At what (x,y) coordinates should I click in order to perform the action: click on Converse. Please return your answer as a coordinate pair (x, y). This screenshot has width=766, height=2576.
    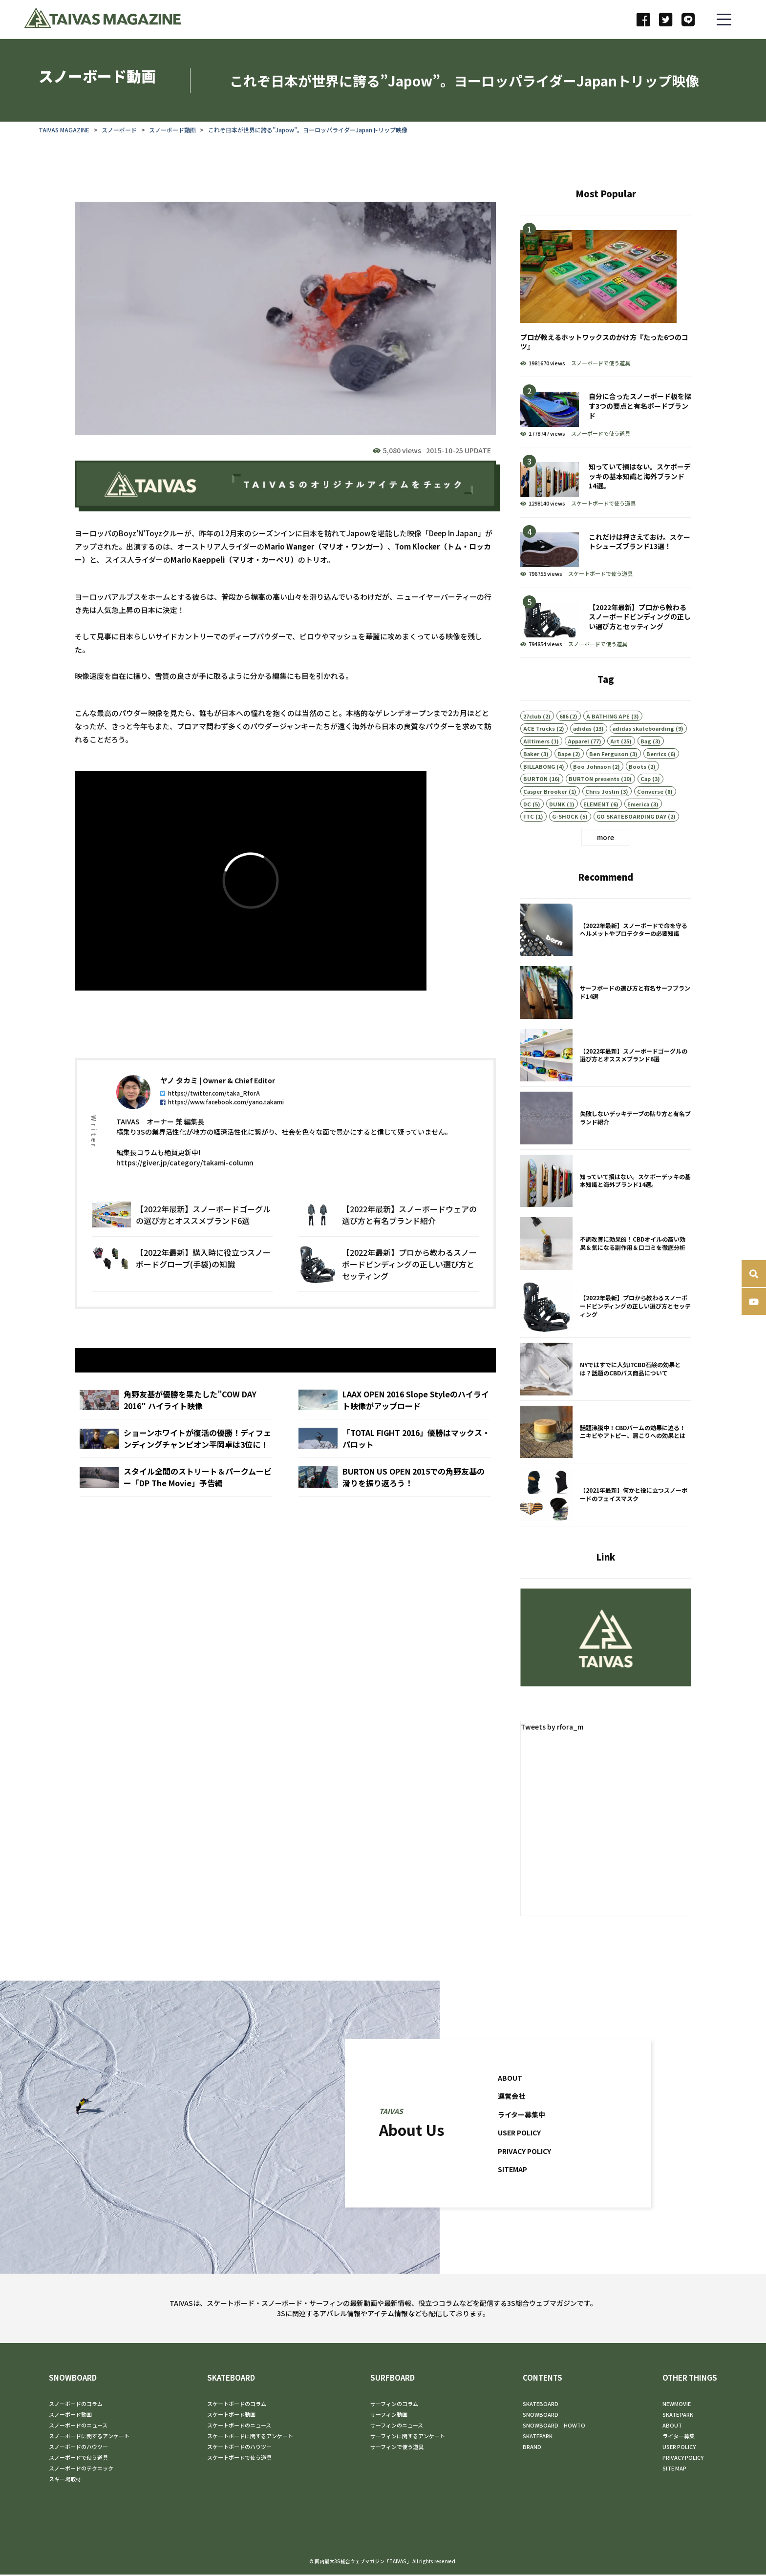
    Looking at the image, I should click on (650, 805).